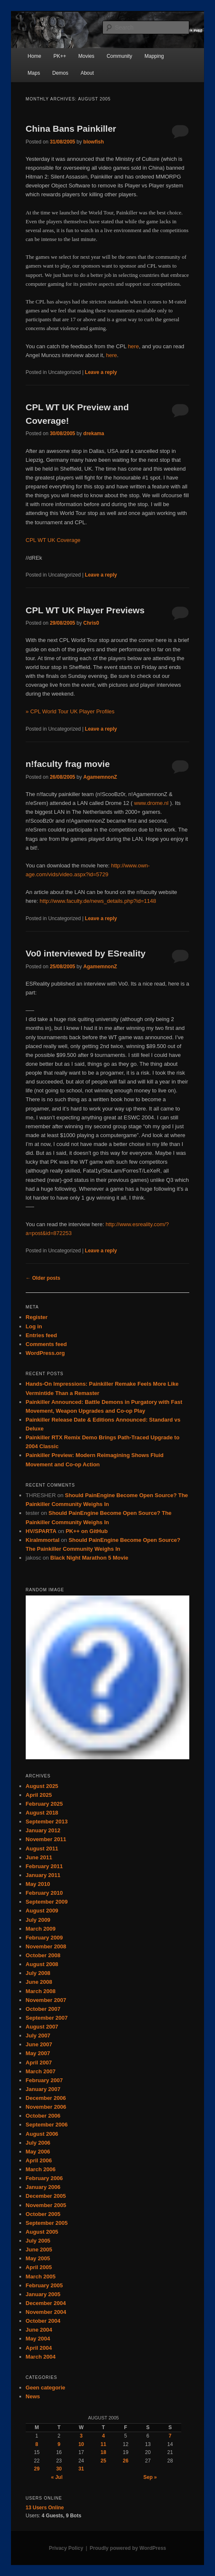 This screenshot has width=215, height=2576. What do you see at coordinates (47, 2223) in the screenshot?
I see `September 2005` at bounding box center [47, 2223].